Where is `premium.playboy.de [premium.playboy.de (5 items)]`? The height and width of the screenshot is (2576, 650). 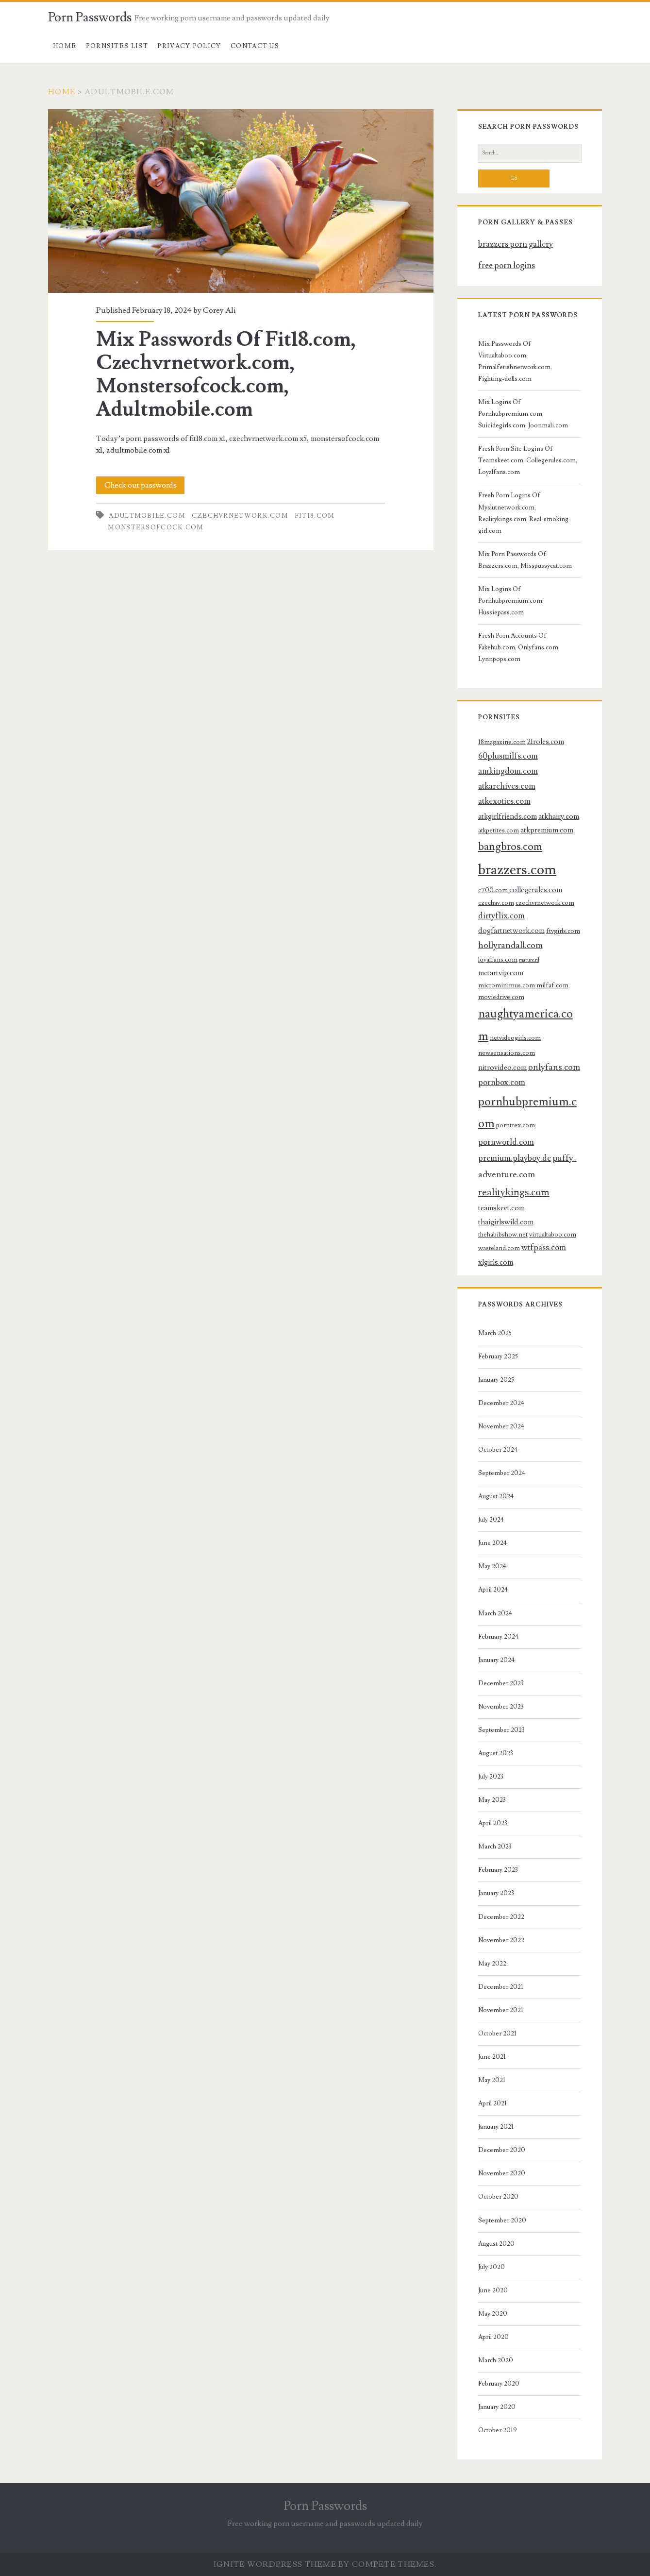
premium.playboy.de [premium.playboy.de (5 items)] is located at coordinates (514, 1158).